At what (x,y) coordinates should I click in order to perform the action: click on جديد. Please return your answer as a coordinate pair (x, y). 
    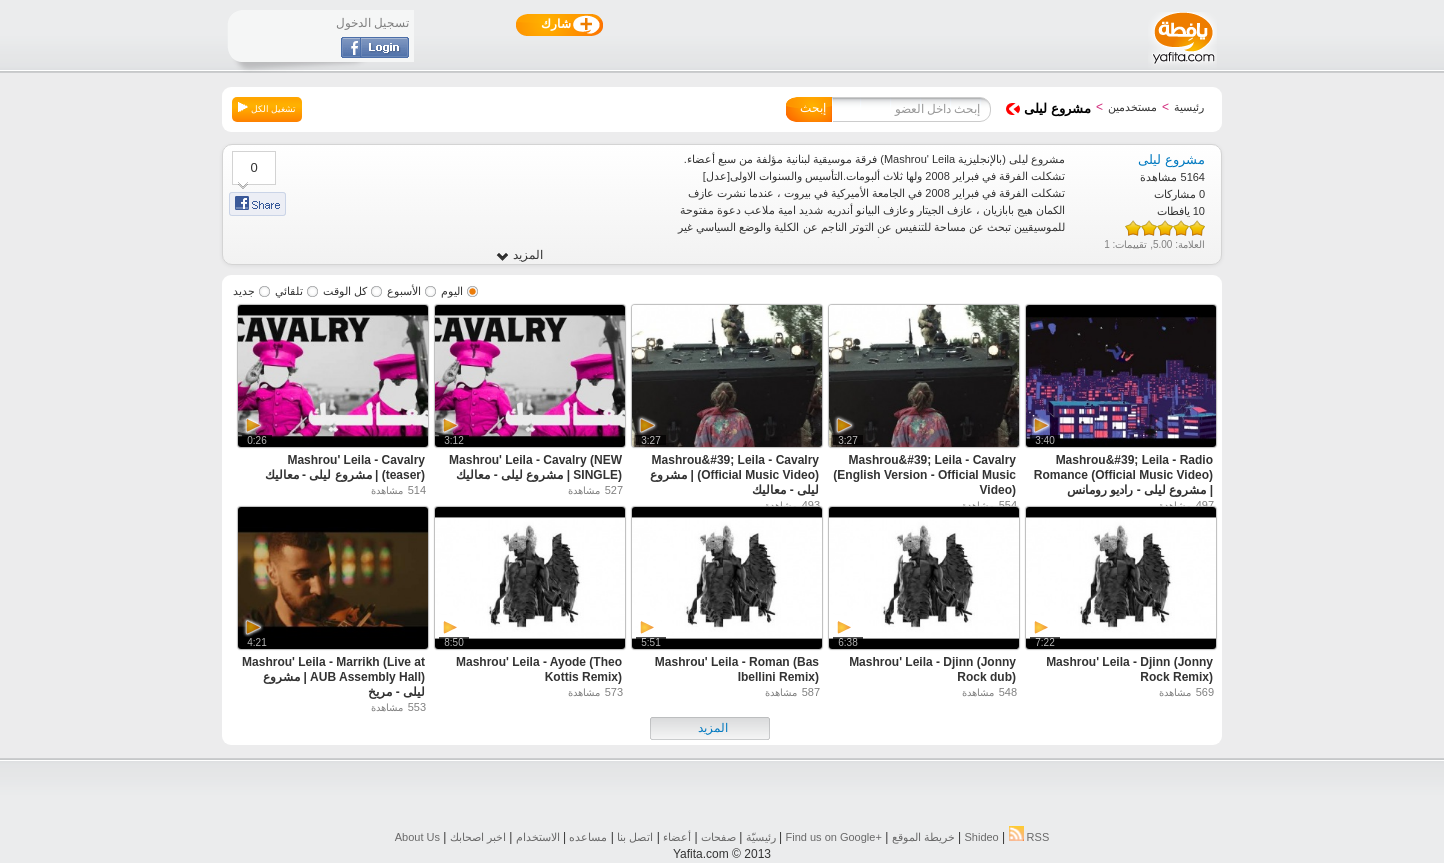
    Looking at the image, I should click on (244, 291).